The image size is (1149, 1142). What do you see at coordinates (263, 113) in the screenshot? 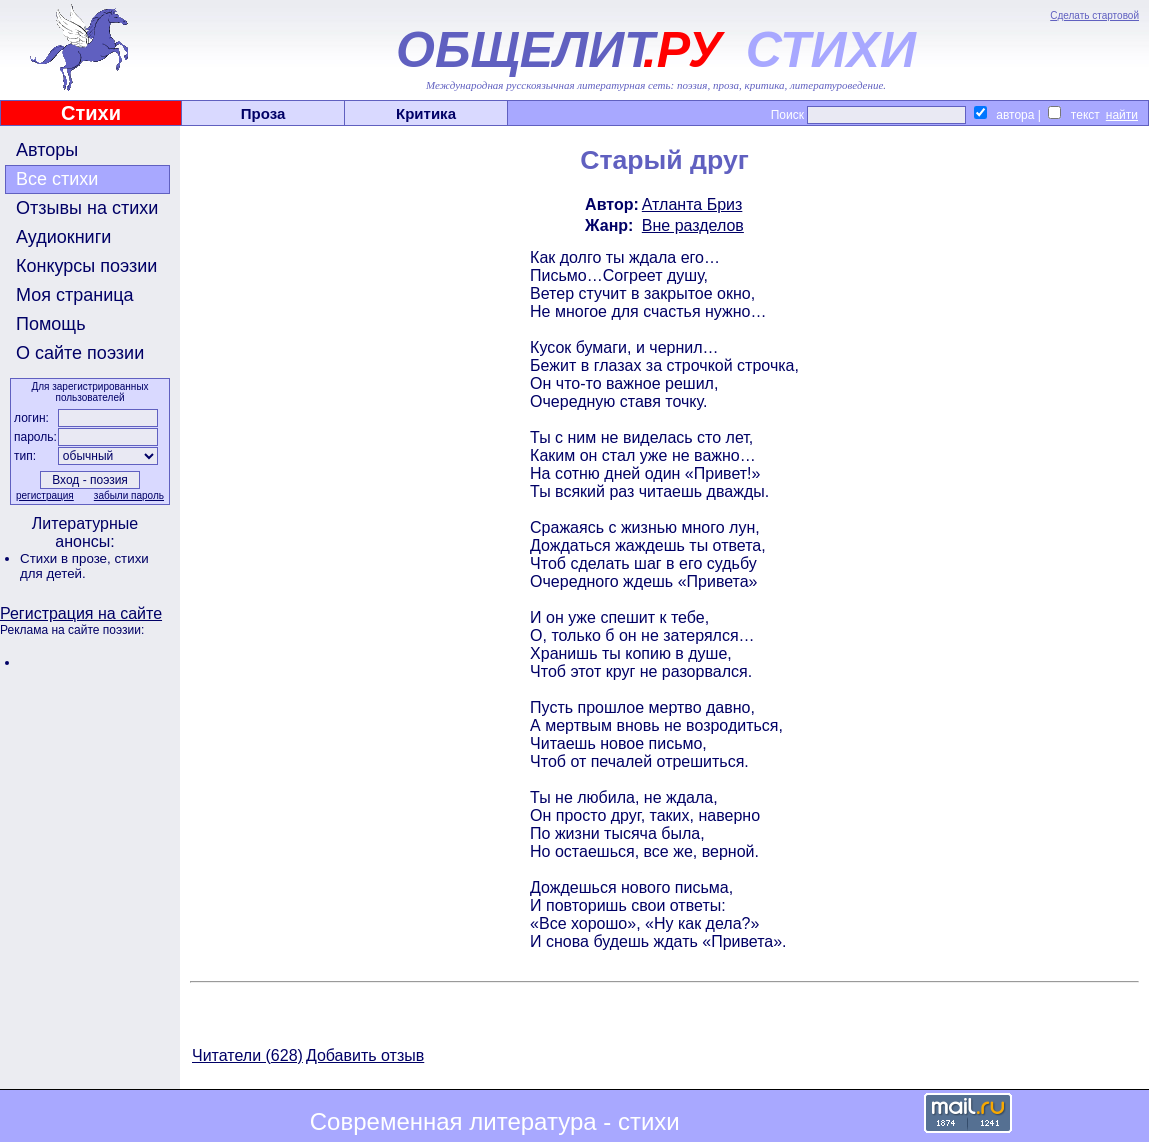
I see `Проза` at bounding box center [263, 113].